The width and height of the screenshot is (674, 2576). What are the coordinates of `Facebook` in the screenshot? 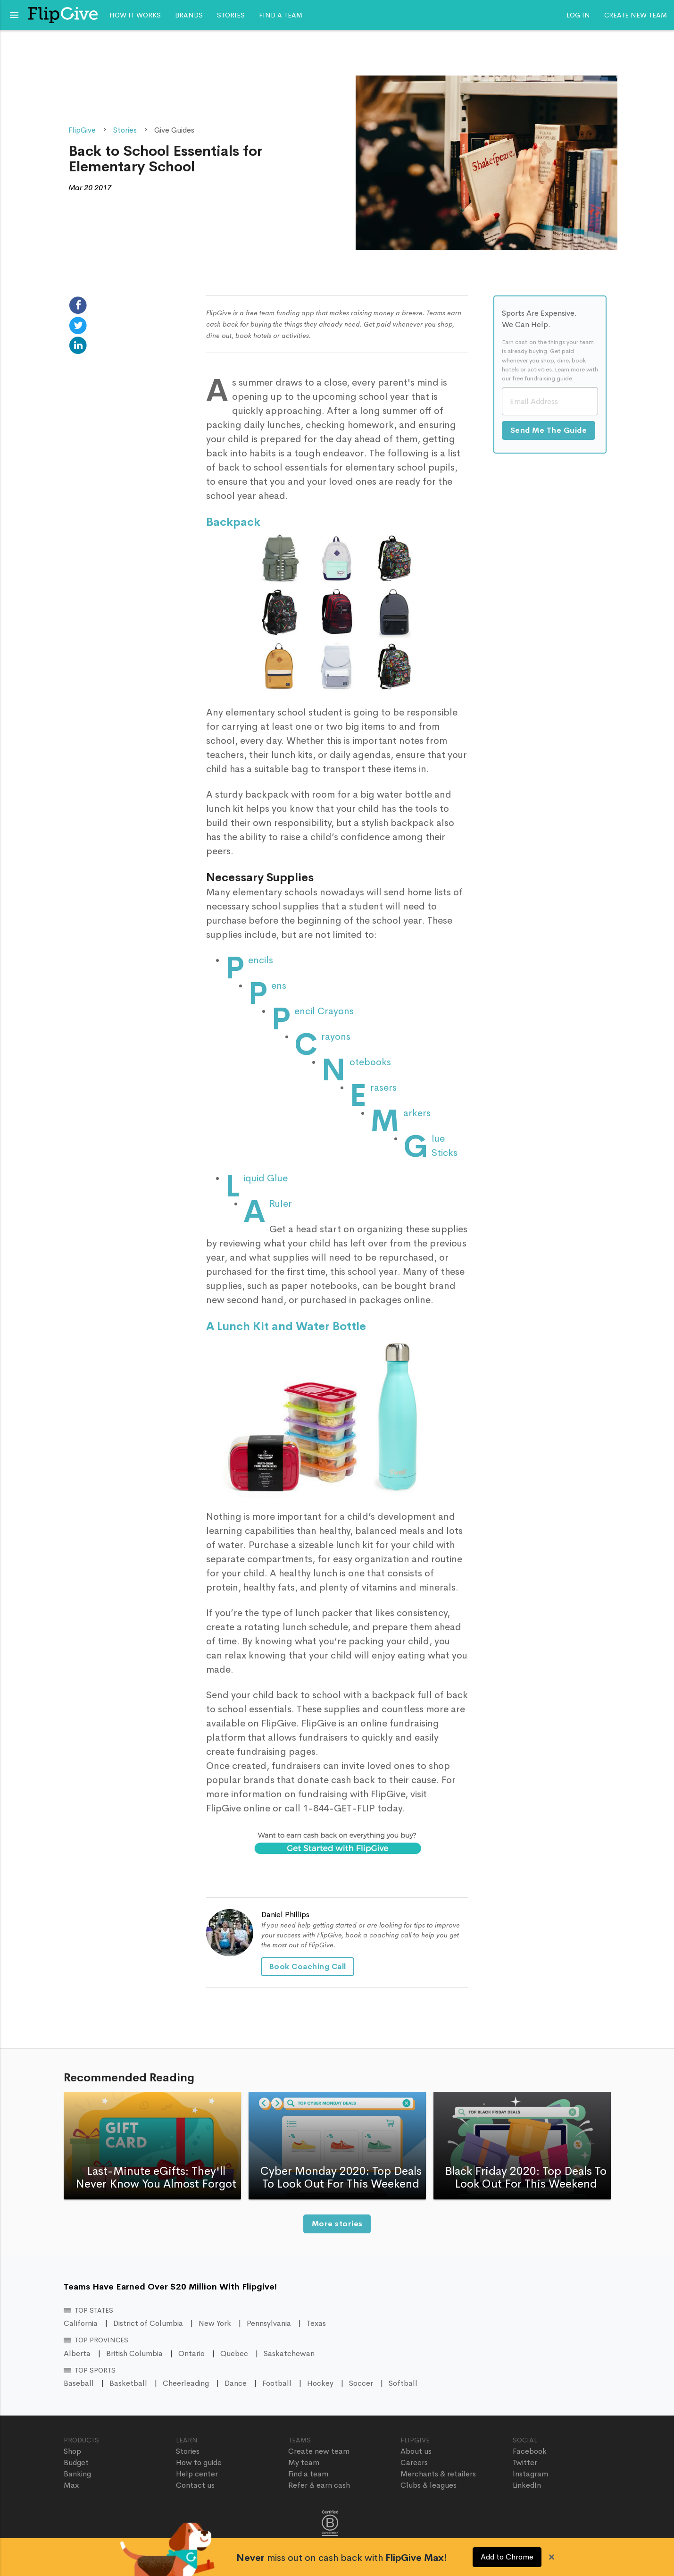 It's located at (530, 2451).